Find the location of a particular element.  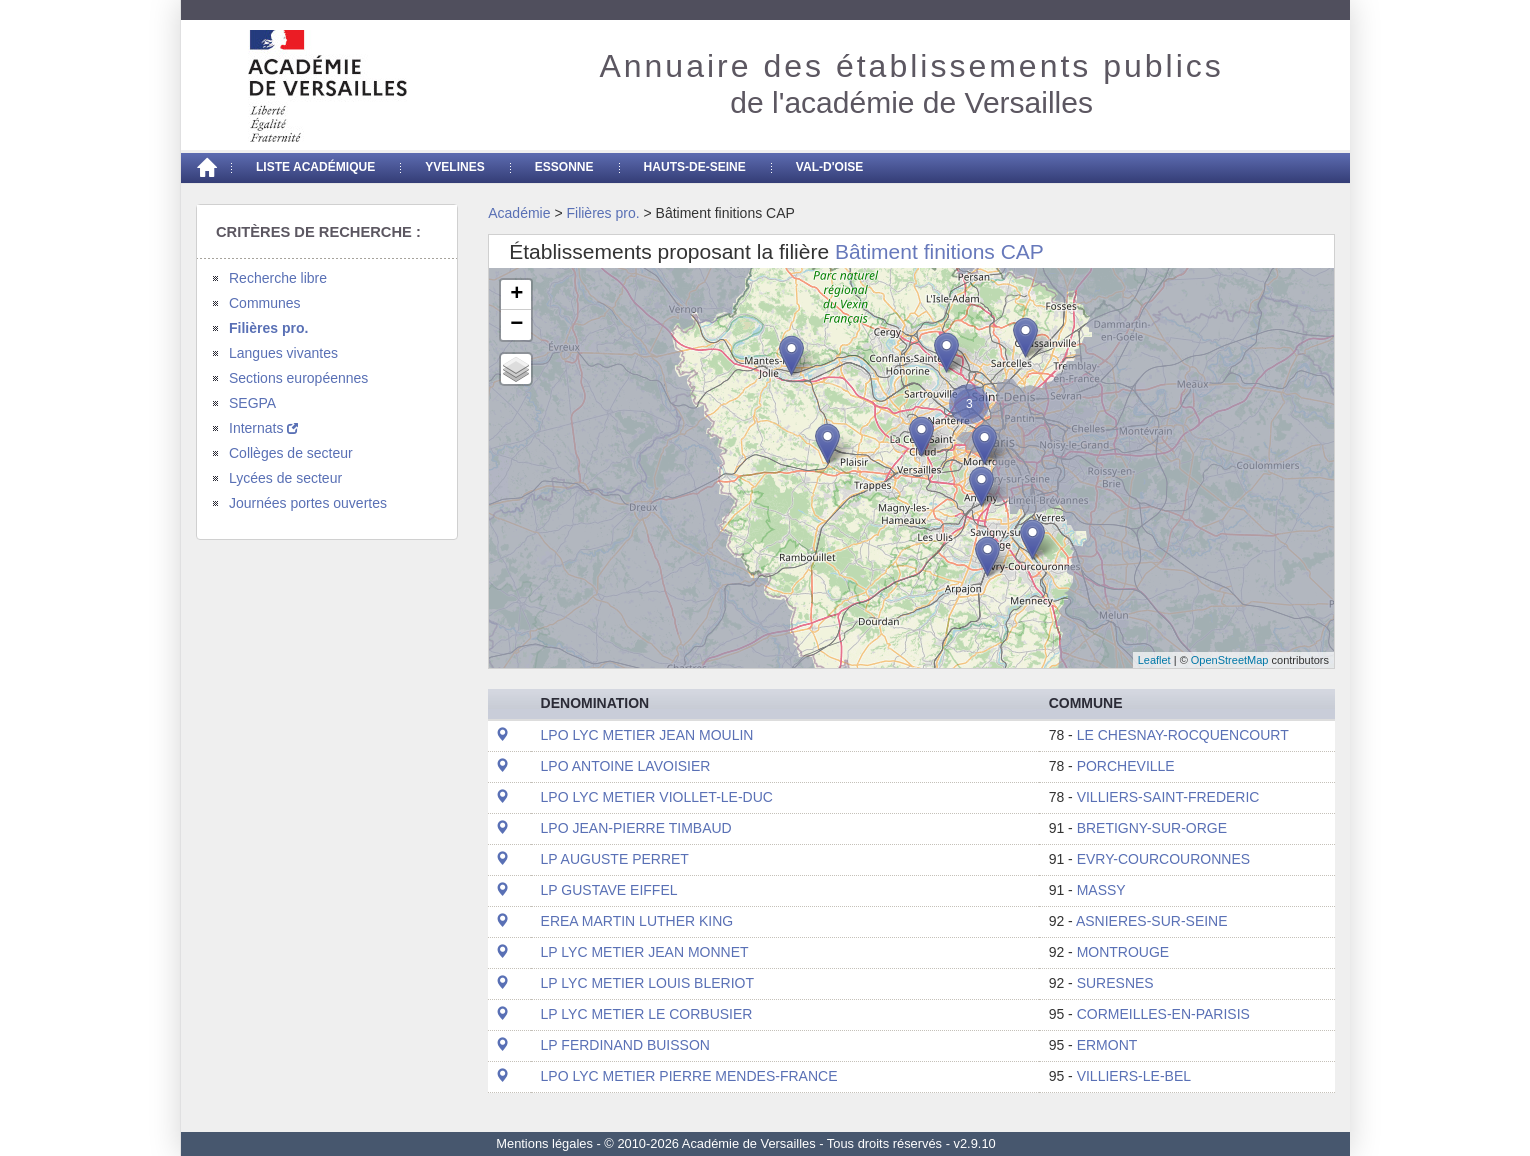

VILLIERS-SAINT-FREDERIC is located at coordinates (1168, 797).